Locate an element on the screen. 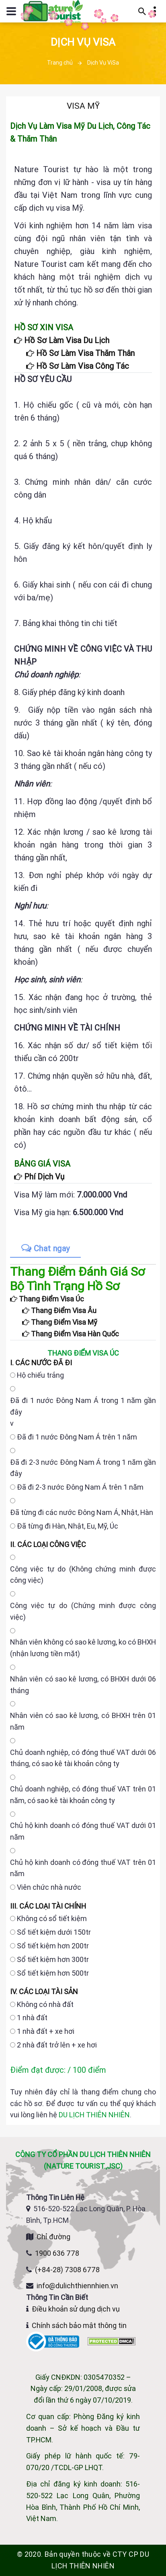 The height and width of the screenshot is (2576, 166). [Website đã đăng ký Bộ Công Thương] is located at coordinates (53, 2340).